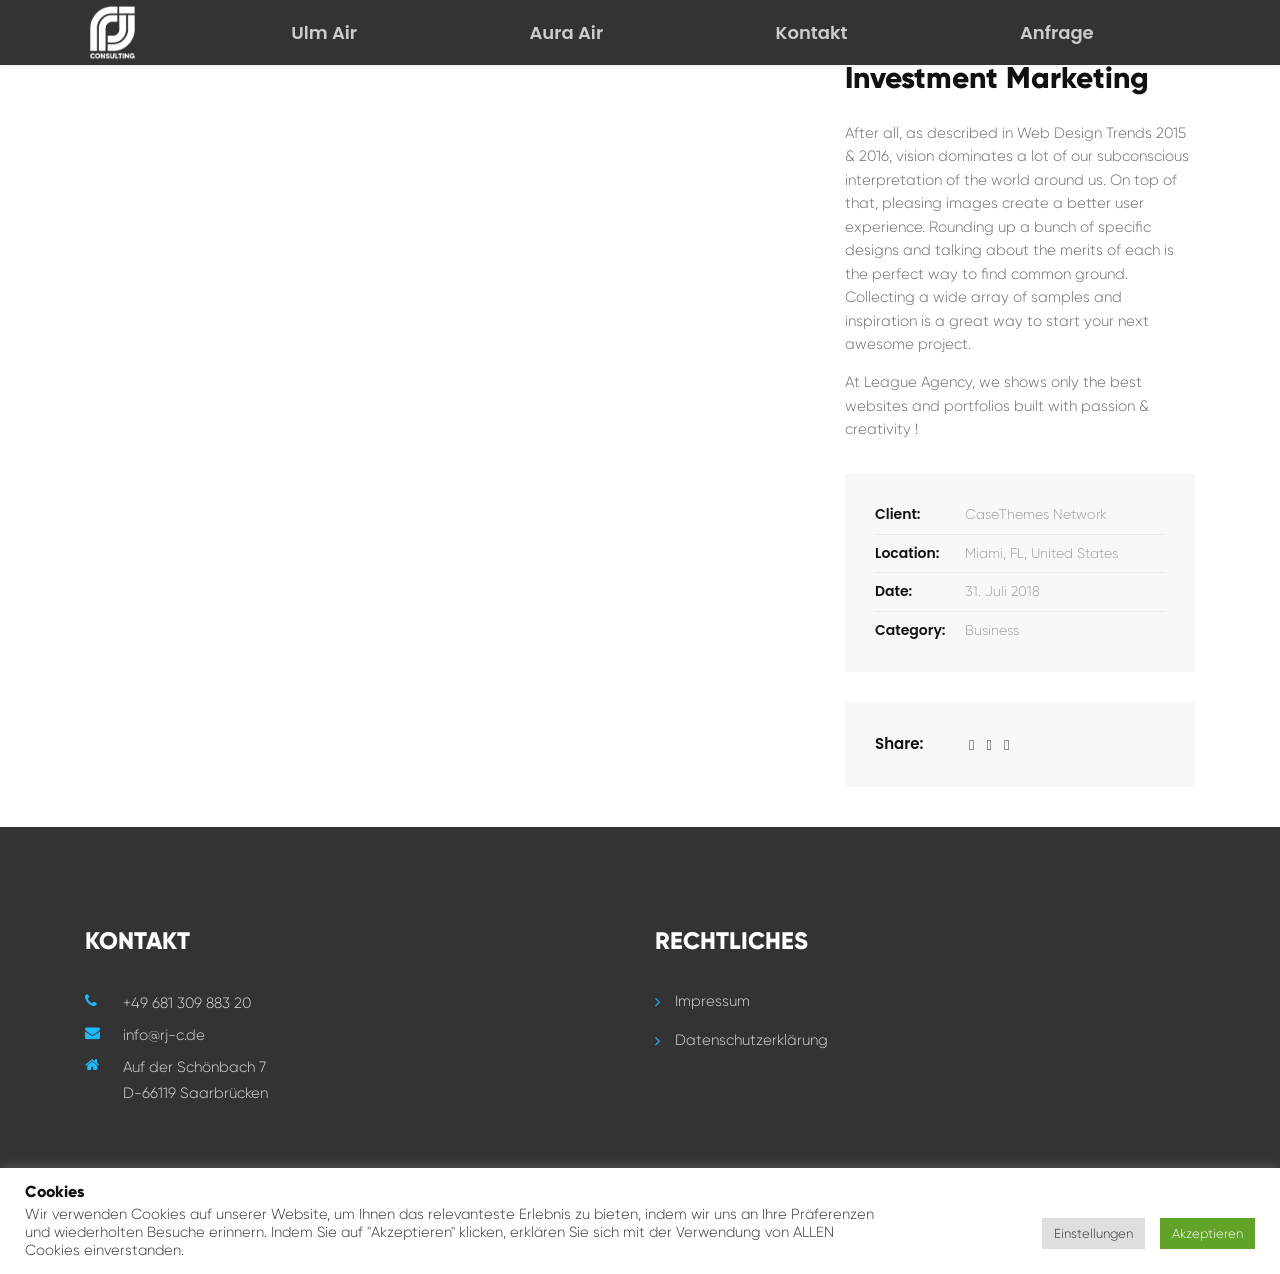 The height and width of the screenshot is (1274, 1280). What do you see at coordinates (324, 32) in the screenshot?
I see `Ulm Air` at bounding box center [324, 32].